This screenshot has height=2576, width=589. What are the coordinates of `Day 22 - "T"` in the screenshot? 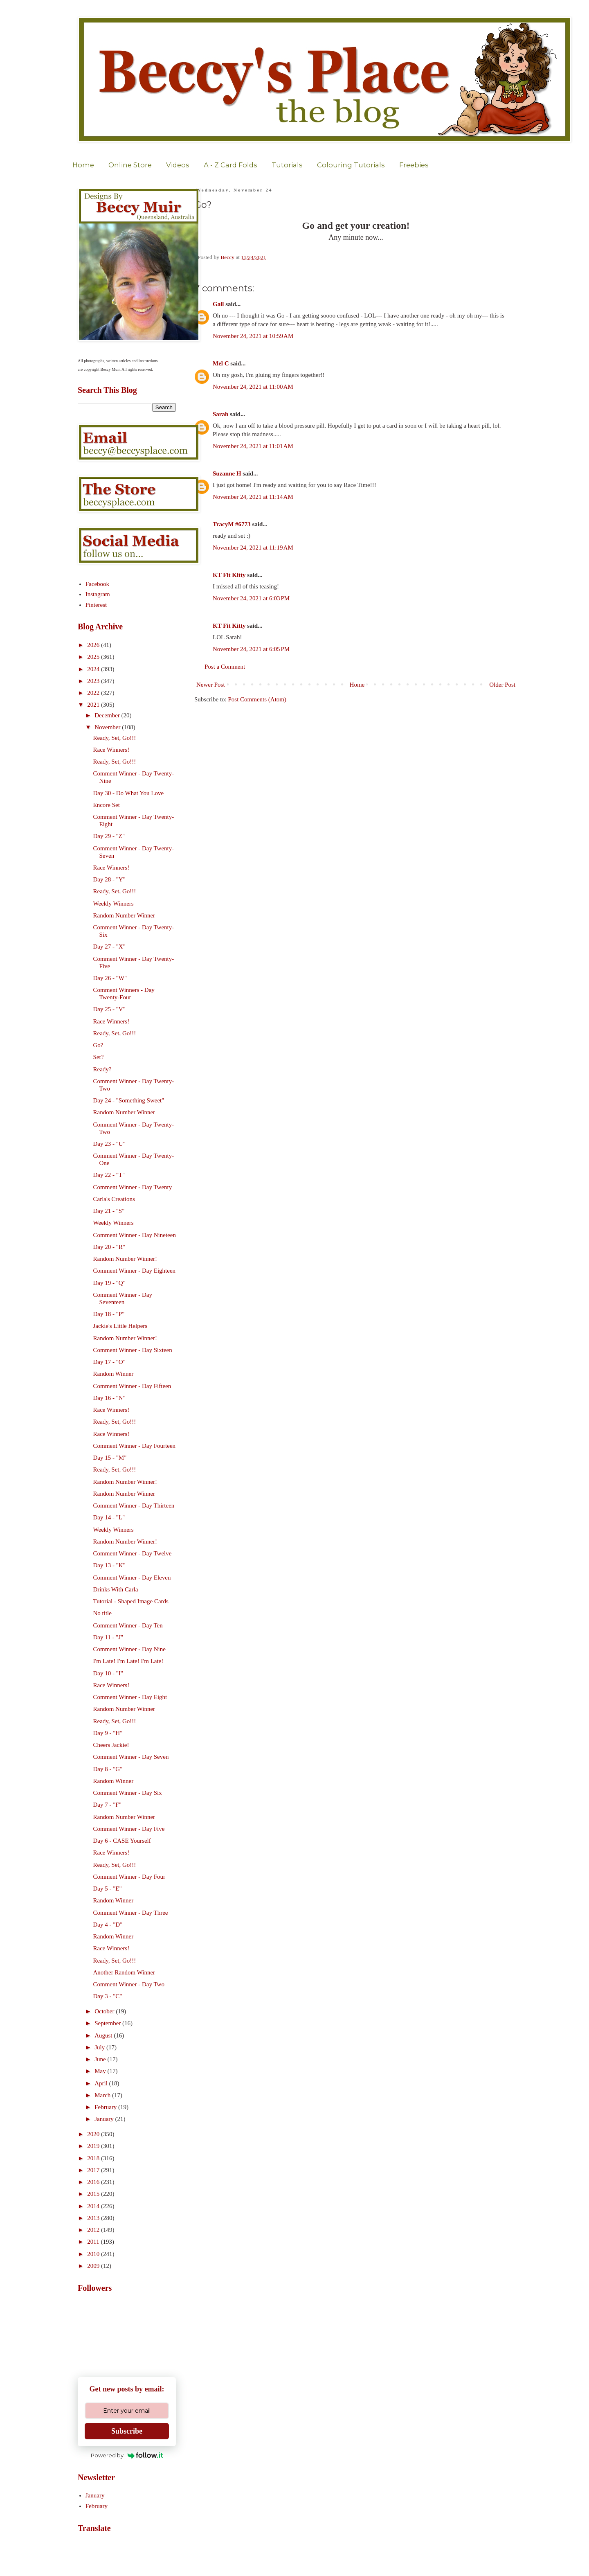 It's located at (109, 1175).